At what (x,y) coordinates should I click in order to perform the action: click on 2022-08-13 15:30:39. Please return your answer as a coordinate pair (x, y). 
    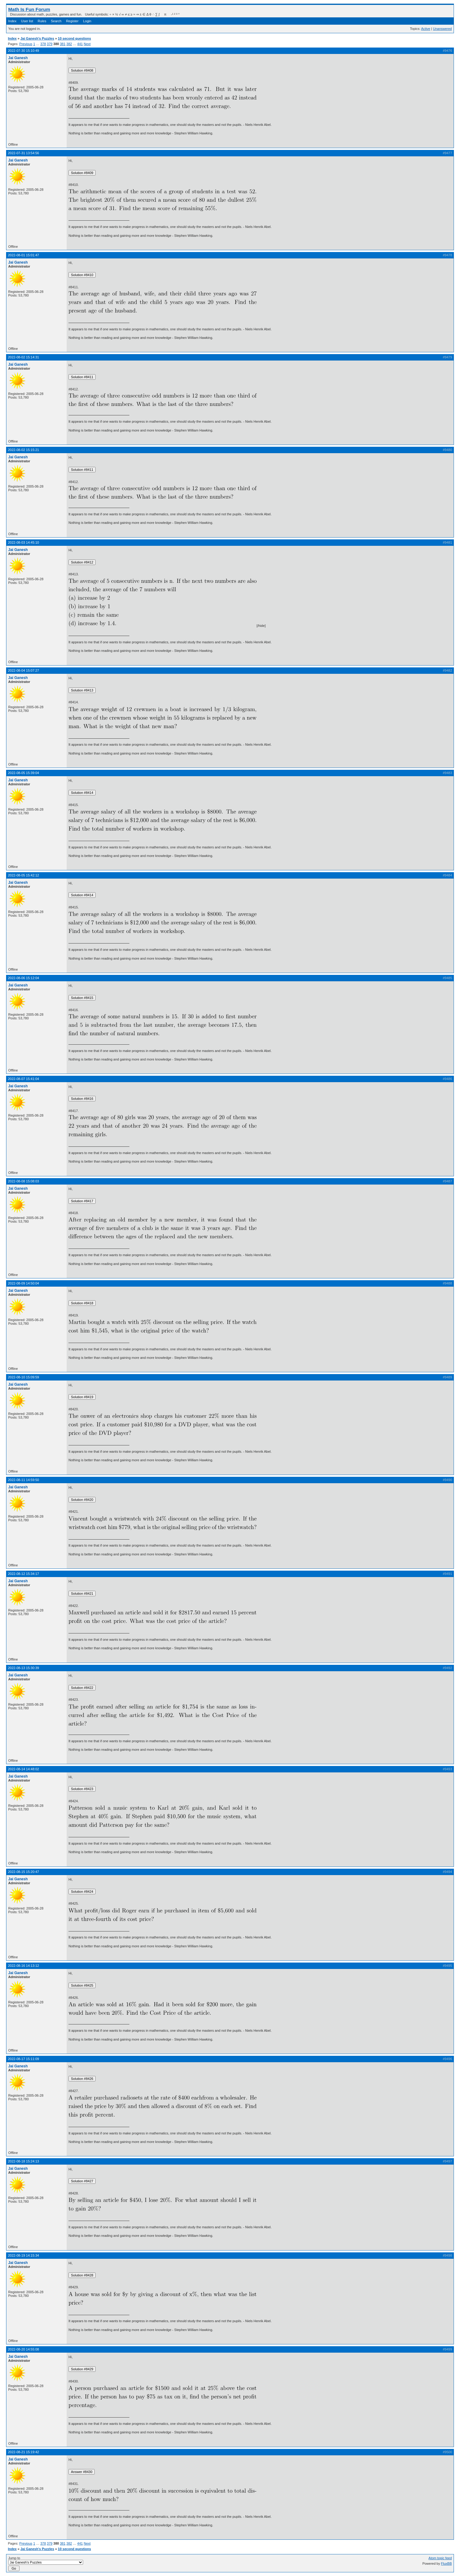
    Looking at the image, I should click on (23, 1668).